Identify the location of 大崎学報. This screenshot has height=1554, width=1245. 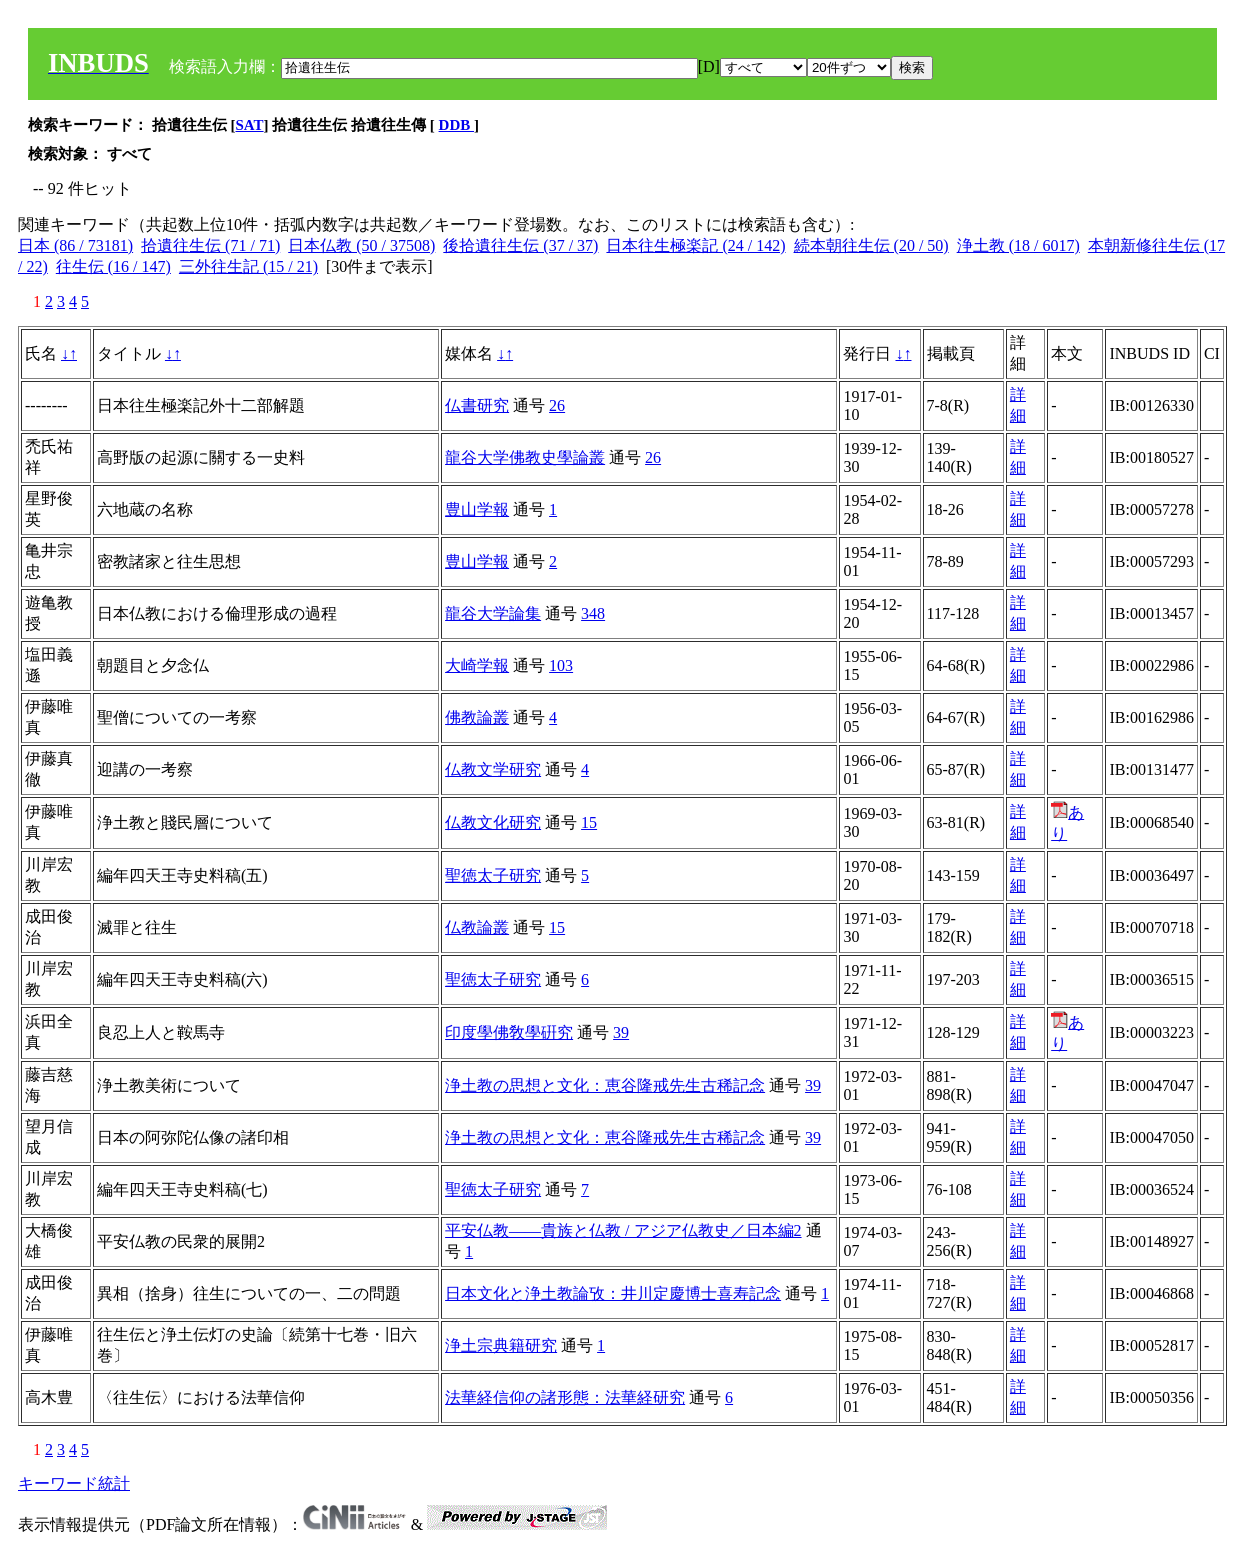
(477, 665).